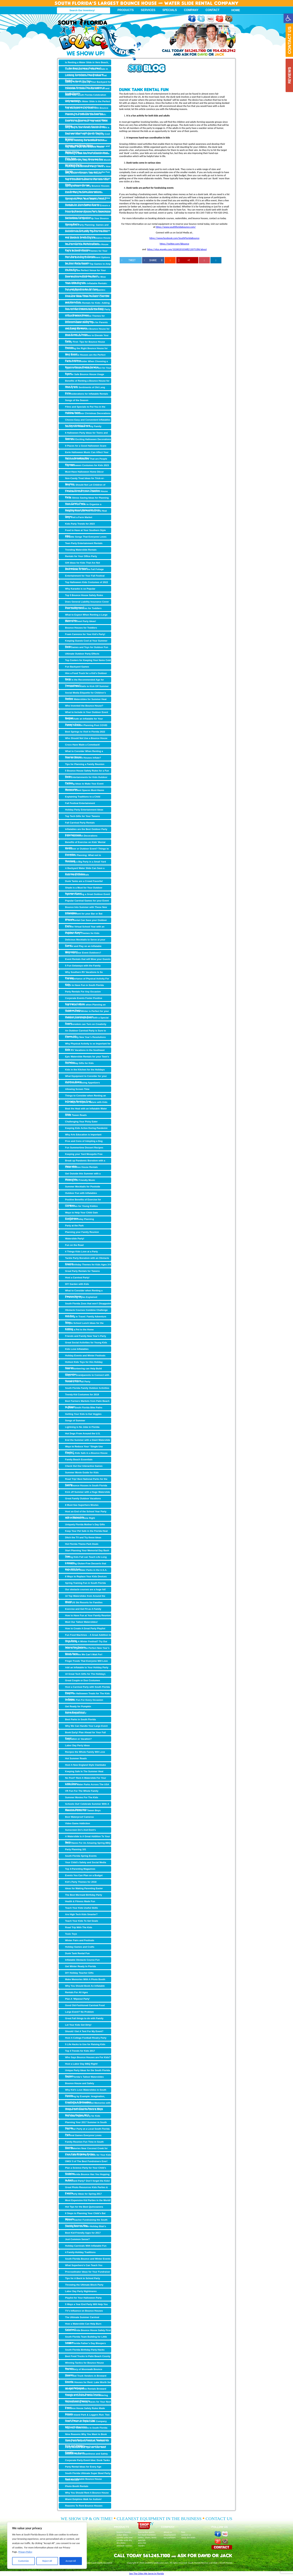 This screenshot has width=293, height=2576. What do you see at coordinates (87, 65) in the screenshot?
I see `Is Renting a Water Slide in Vero Beach, FL the Best Summer Party Idea?` at bounding box center [87, 65].